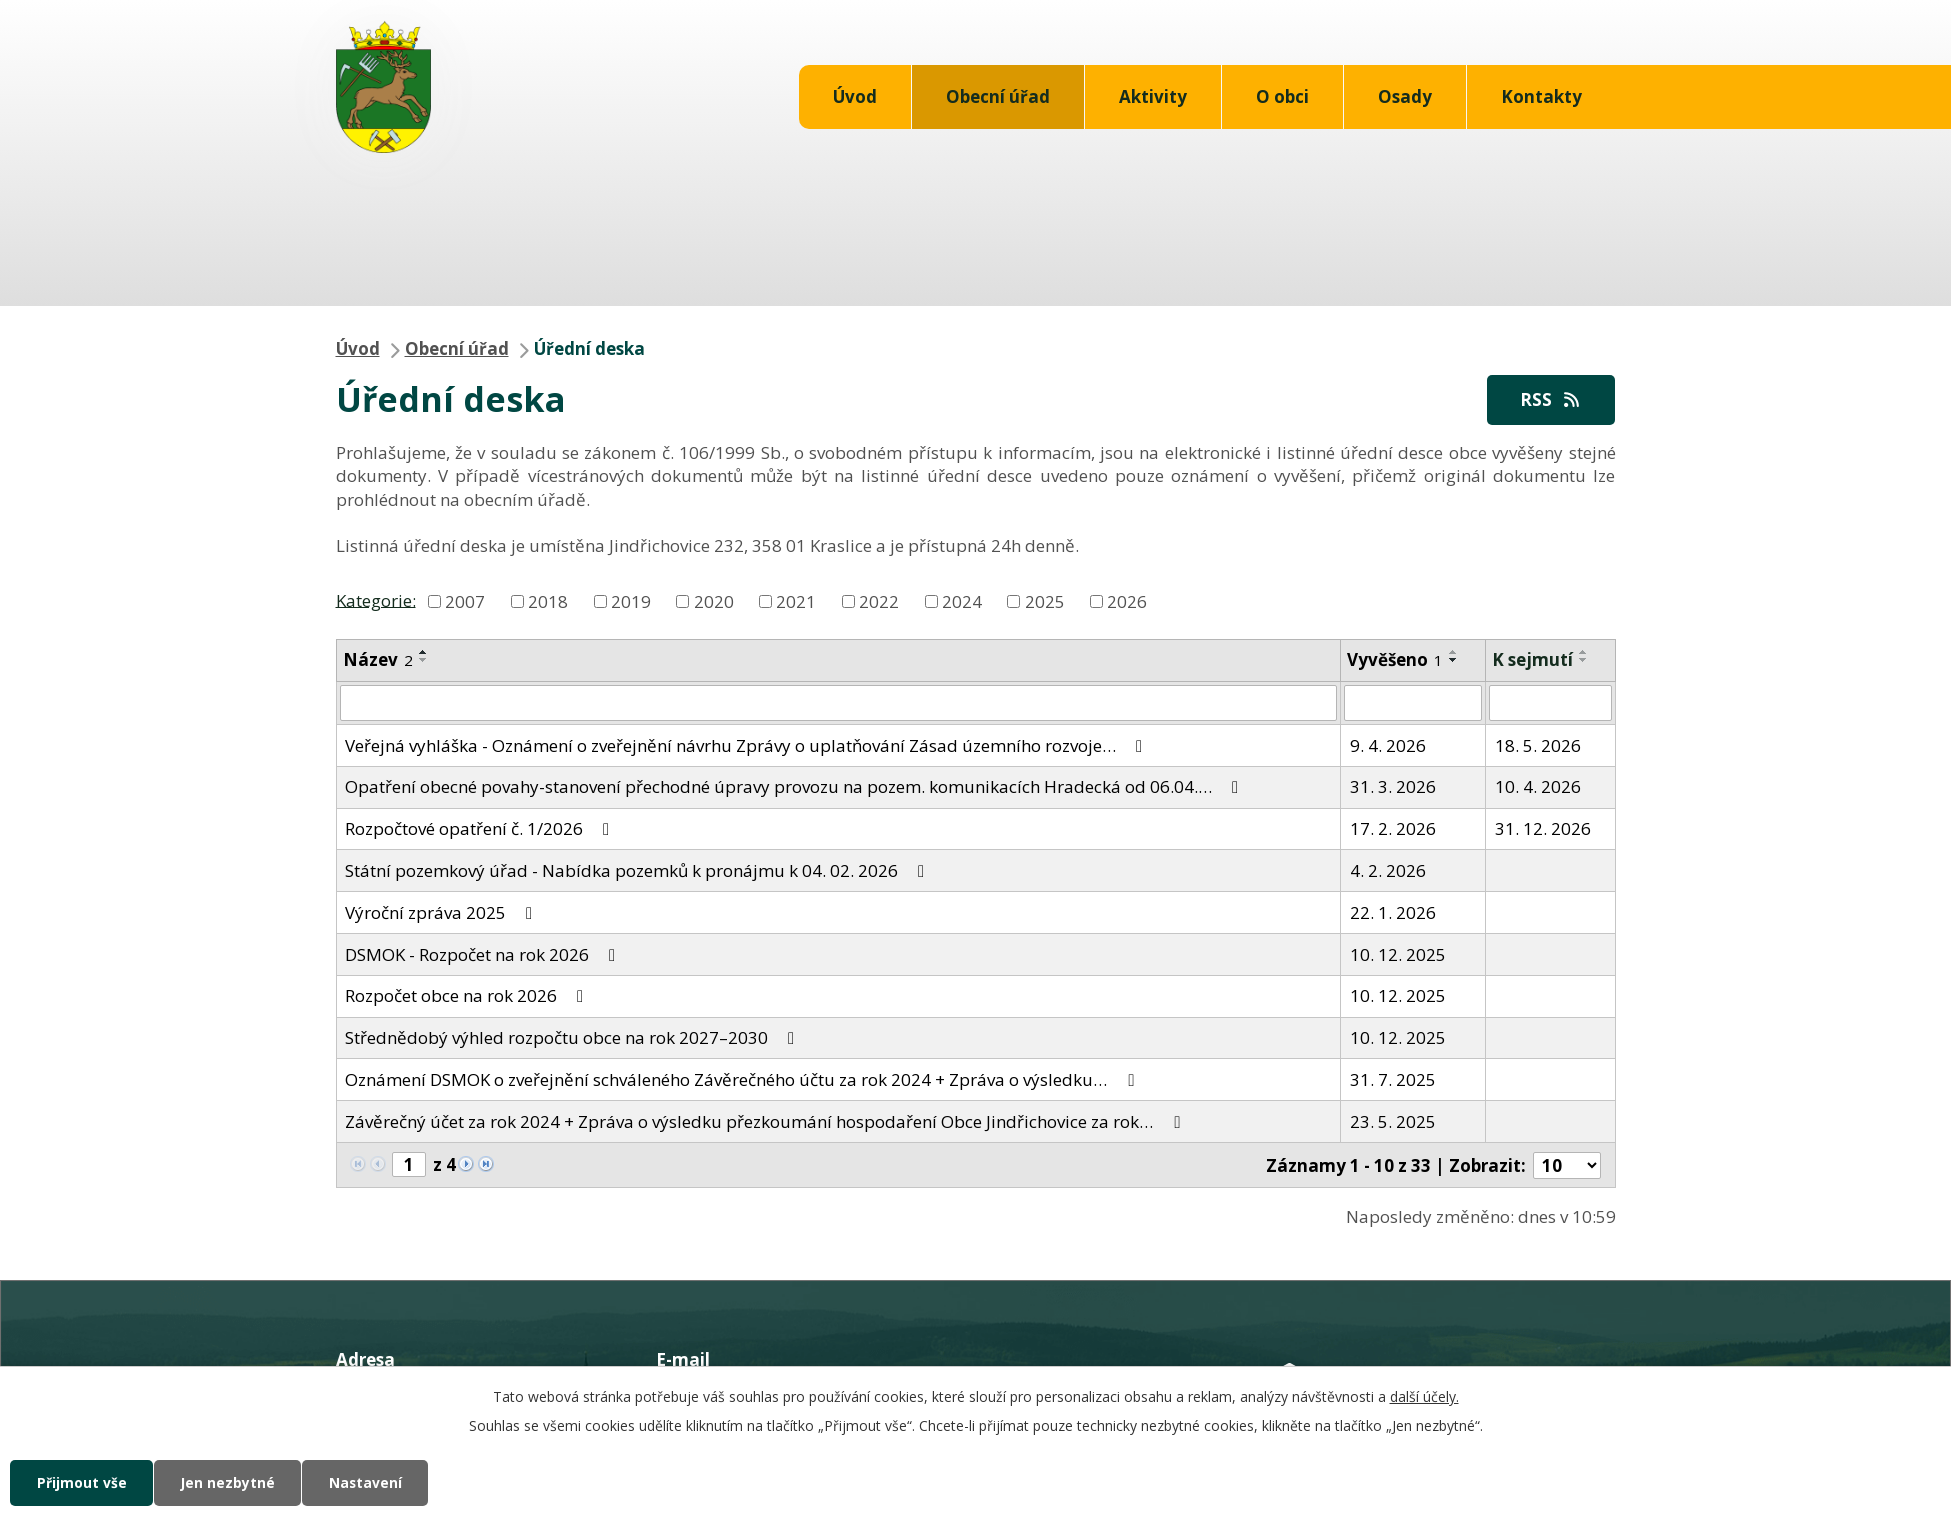 Image resolution: width=1951 pixels, height=1530 pixels. Describe the element at coordinates (1393, 1079) in the screenshot. I see `31. 7. 2025` at that location.